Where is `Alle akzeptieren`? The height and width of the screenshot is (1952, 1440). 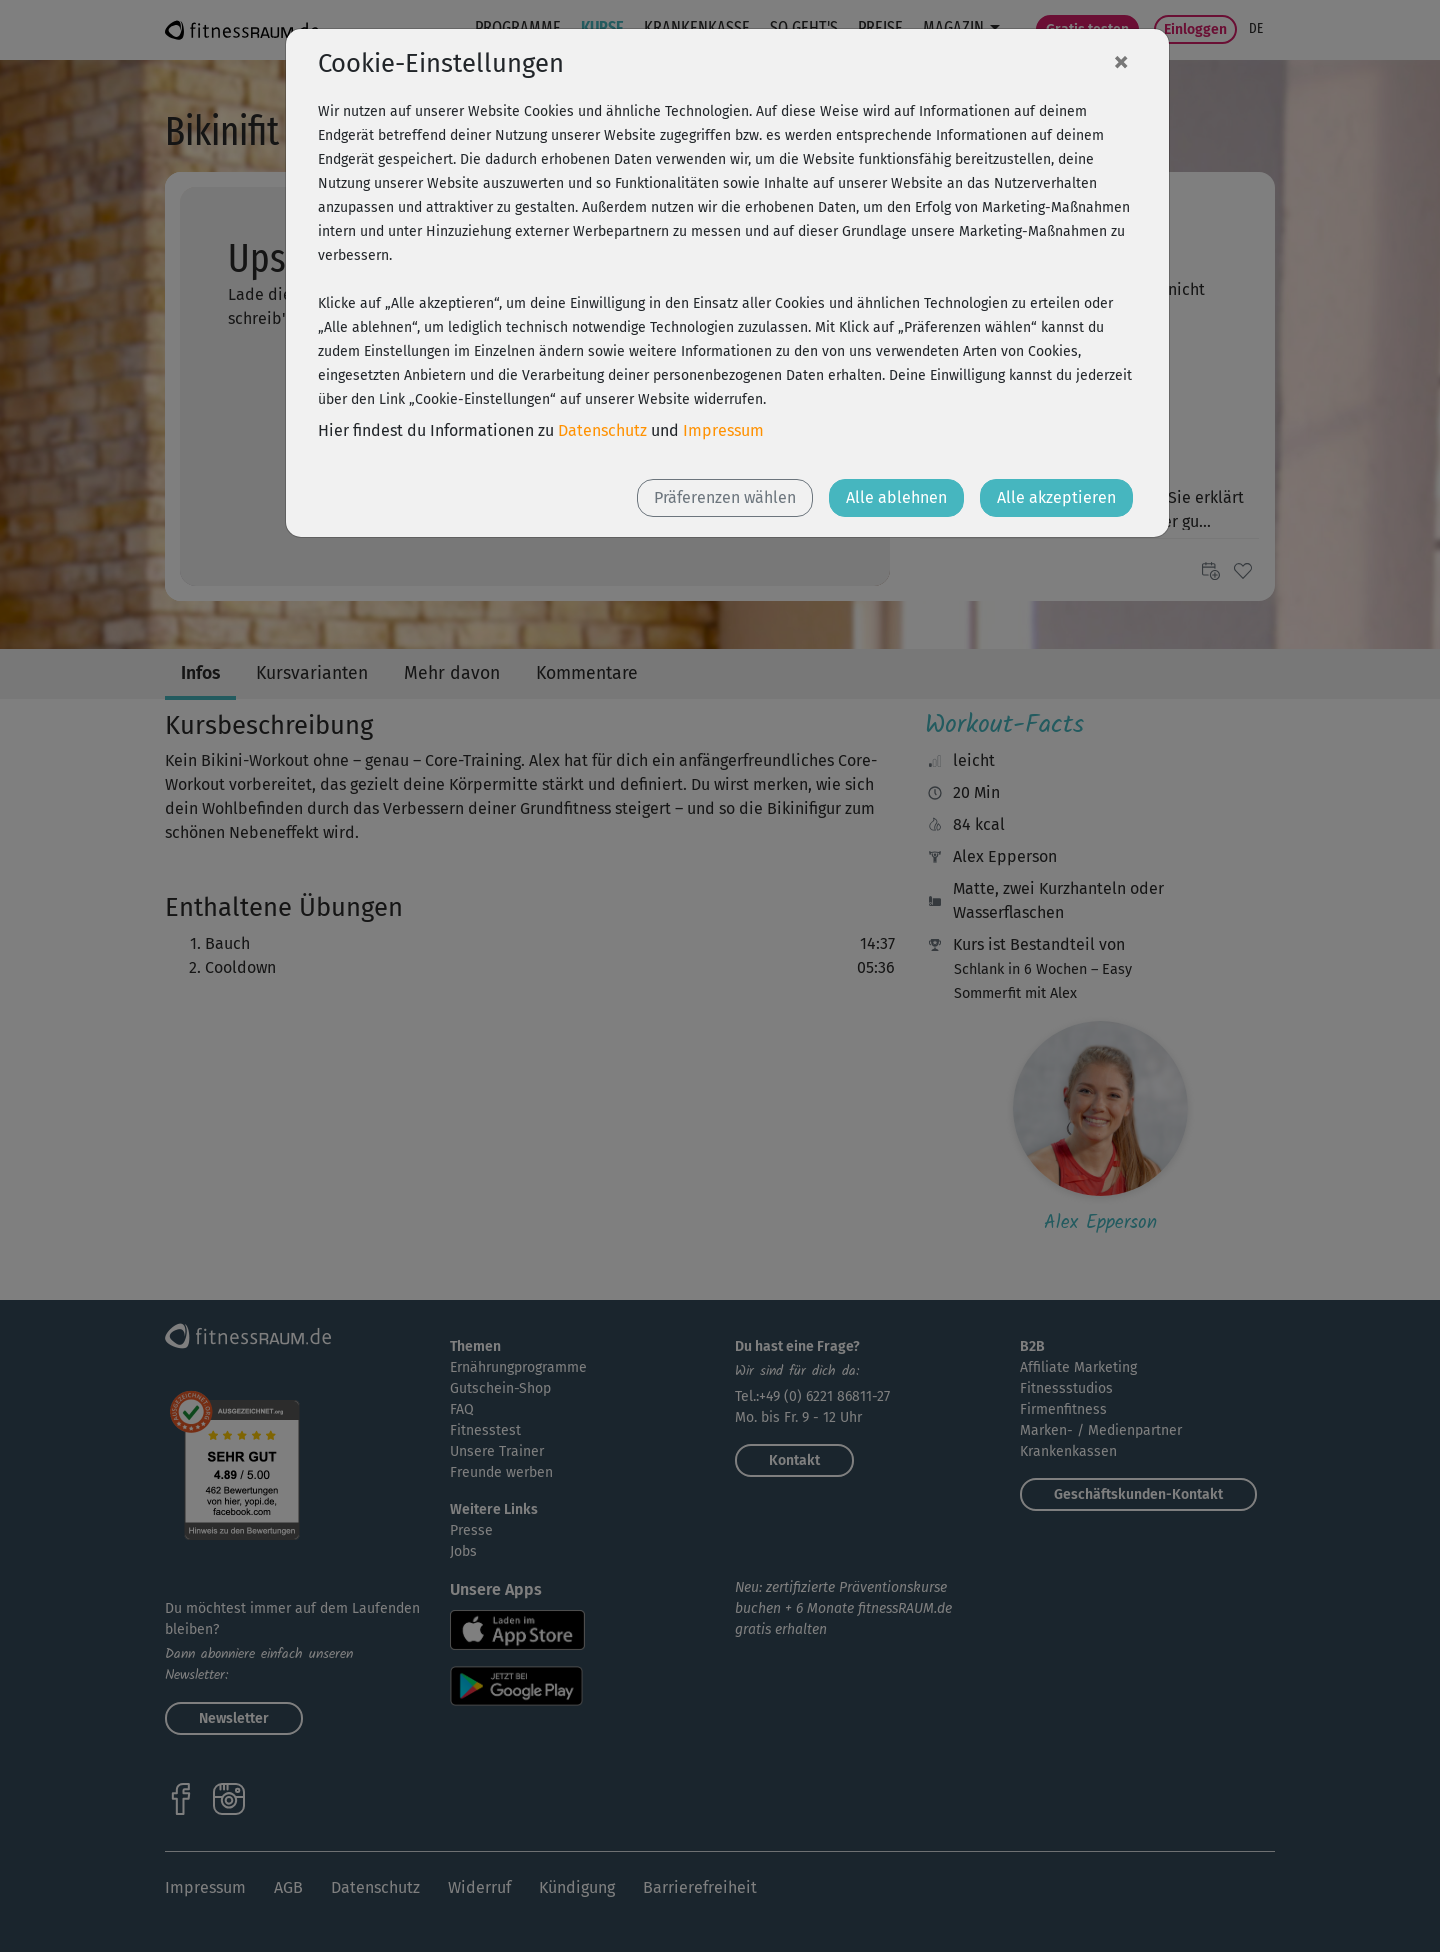
Alle akzeptieren is located at coordinates (1056, 497).